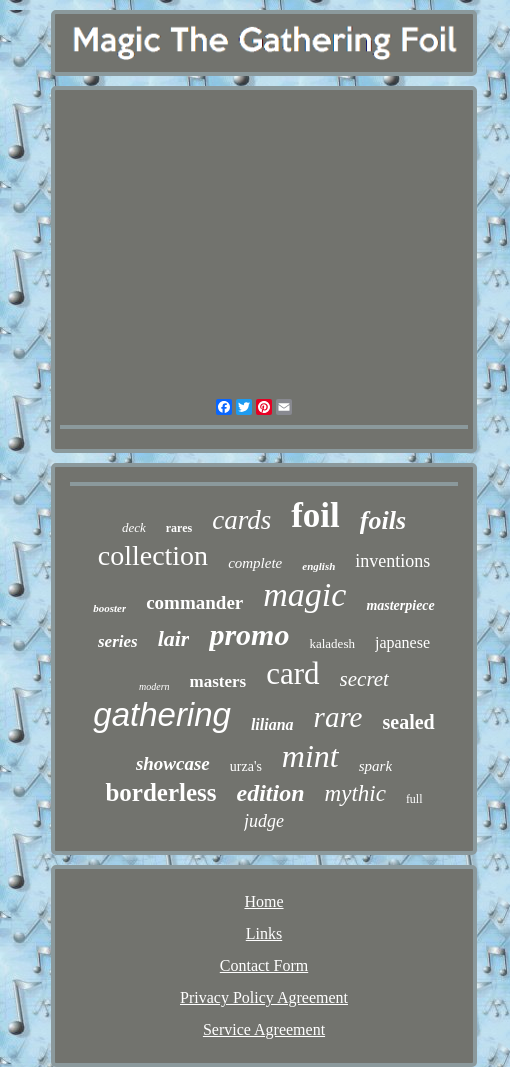 This screenshot has height=1067, width=510. I want to click on japanese, so click(402, 642).